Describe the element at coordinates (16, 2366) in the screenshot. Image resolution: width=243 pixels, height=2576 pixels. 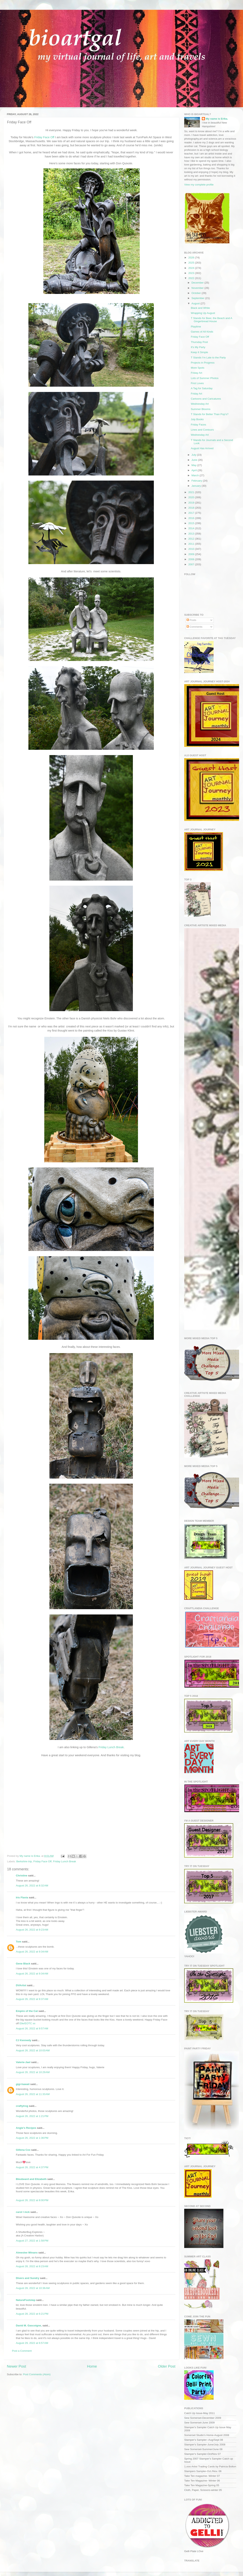
I see `Newer Post` at that location.